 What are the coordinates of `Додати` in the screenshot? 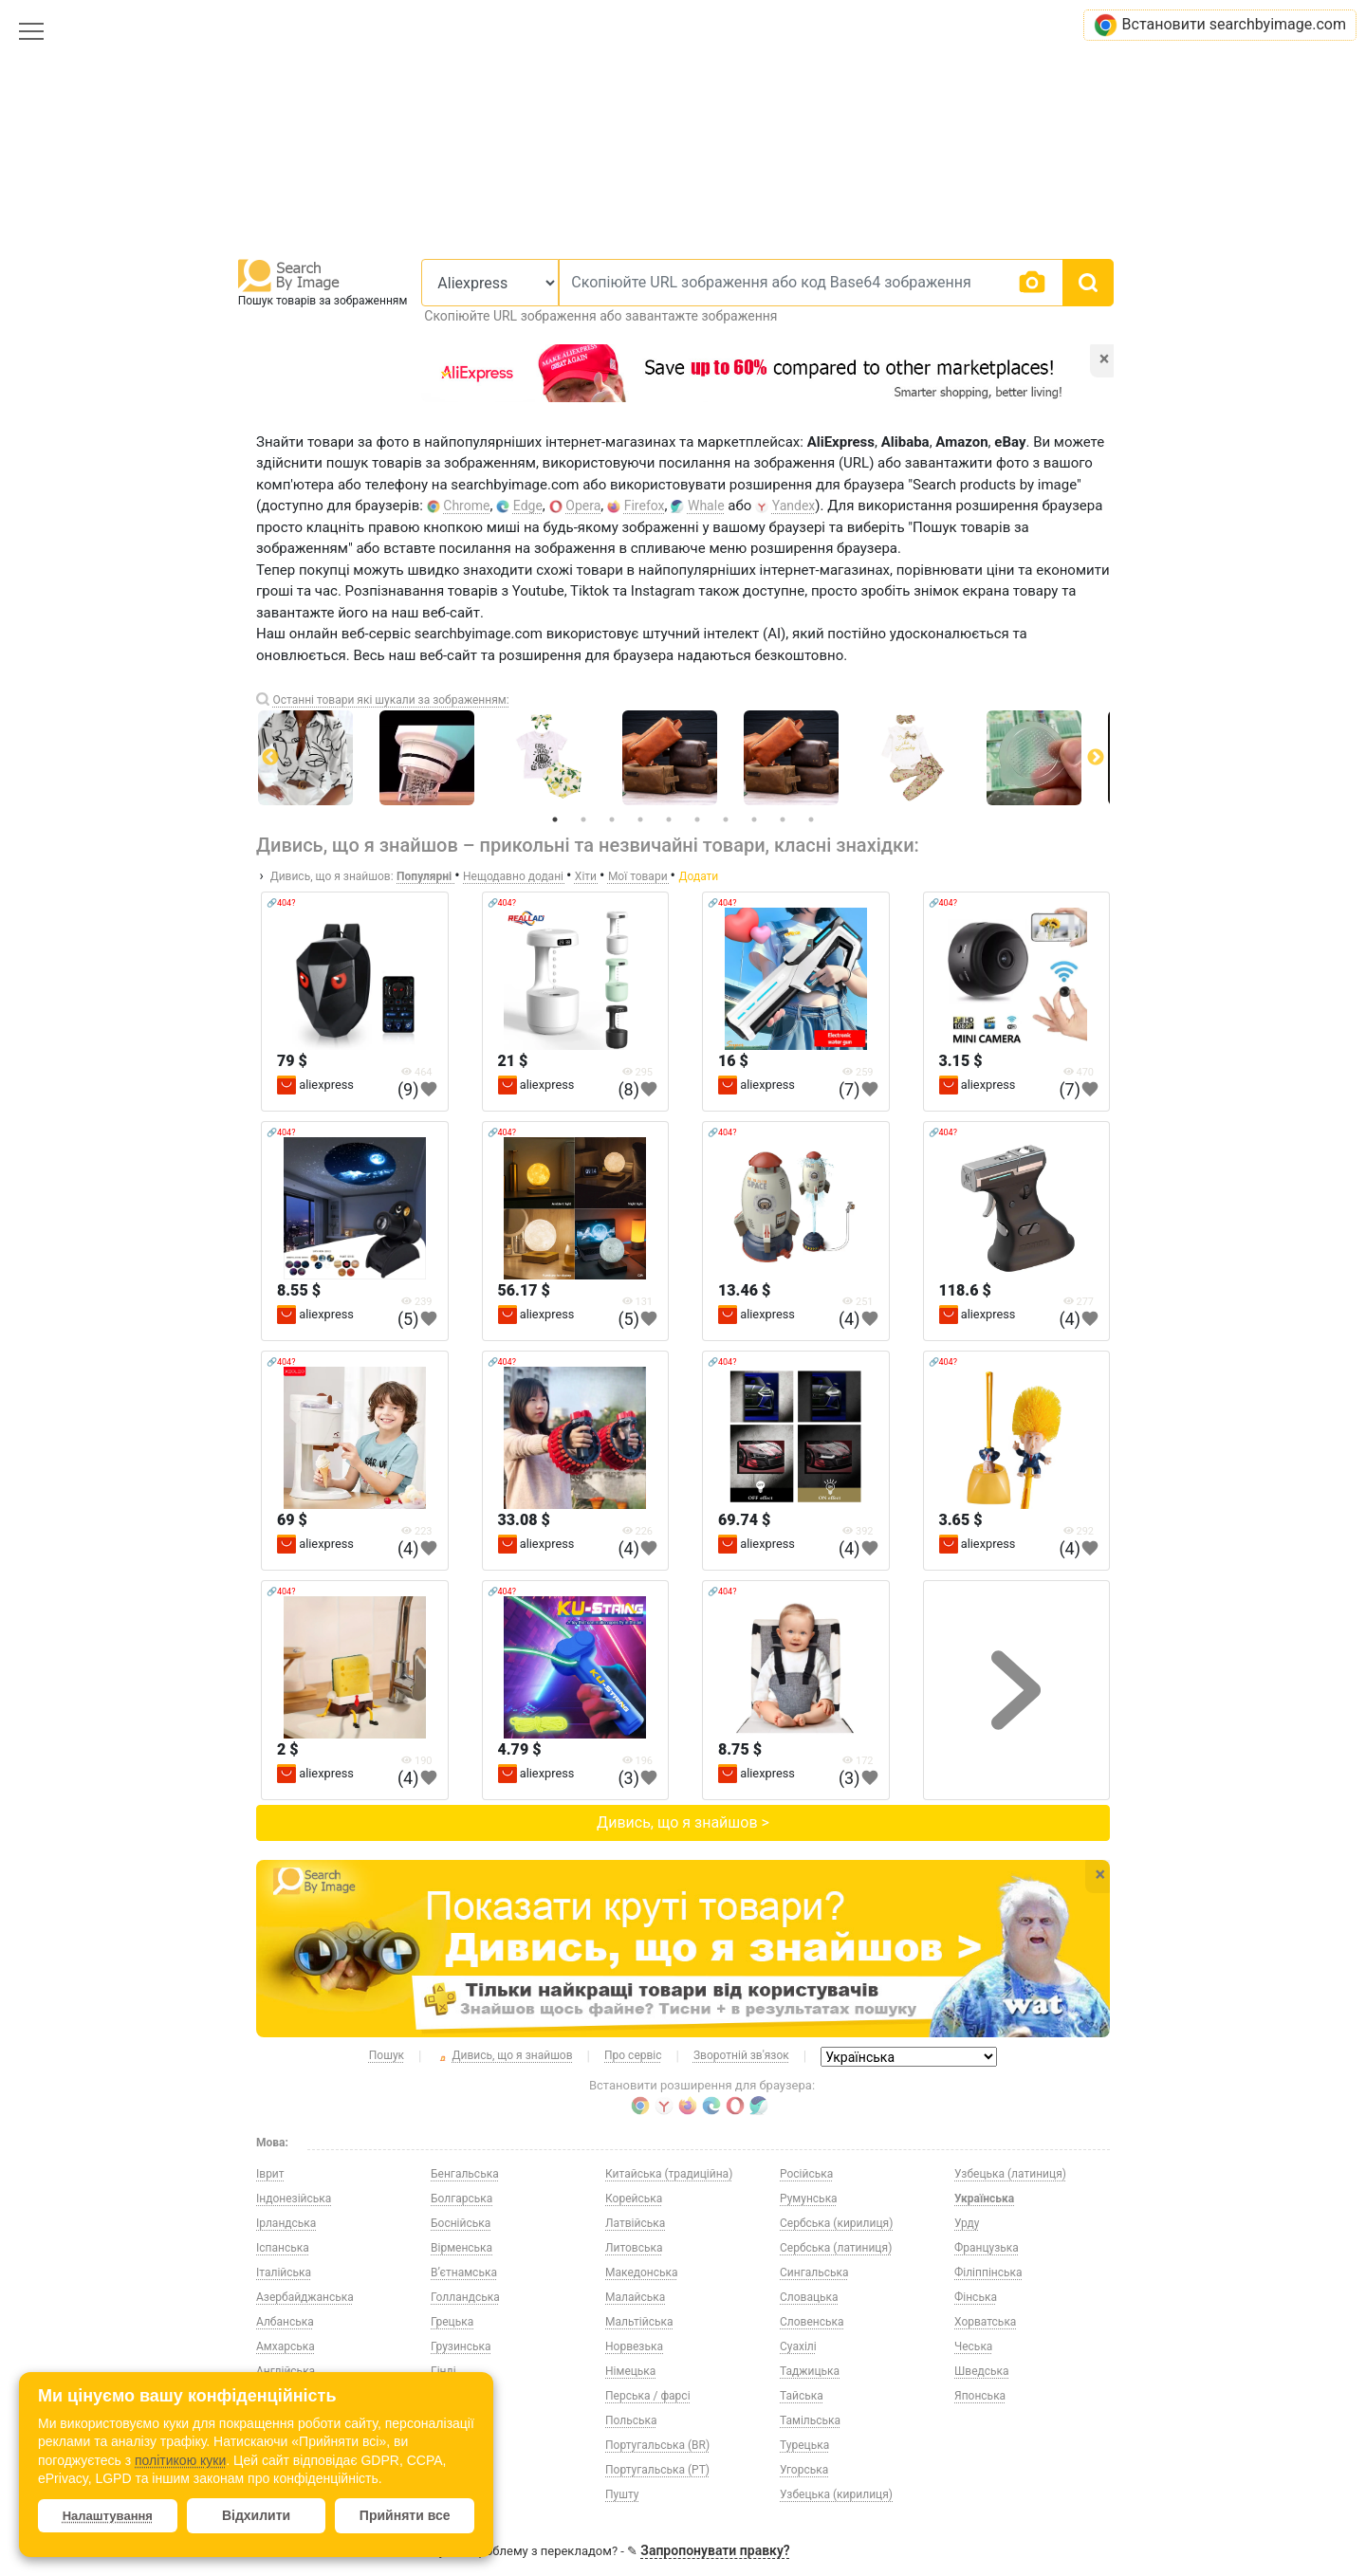 It's located at (698, 876).